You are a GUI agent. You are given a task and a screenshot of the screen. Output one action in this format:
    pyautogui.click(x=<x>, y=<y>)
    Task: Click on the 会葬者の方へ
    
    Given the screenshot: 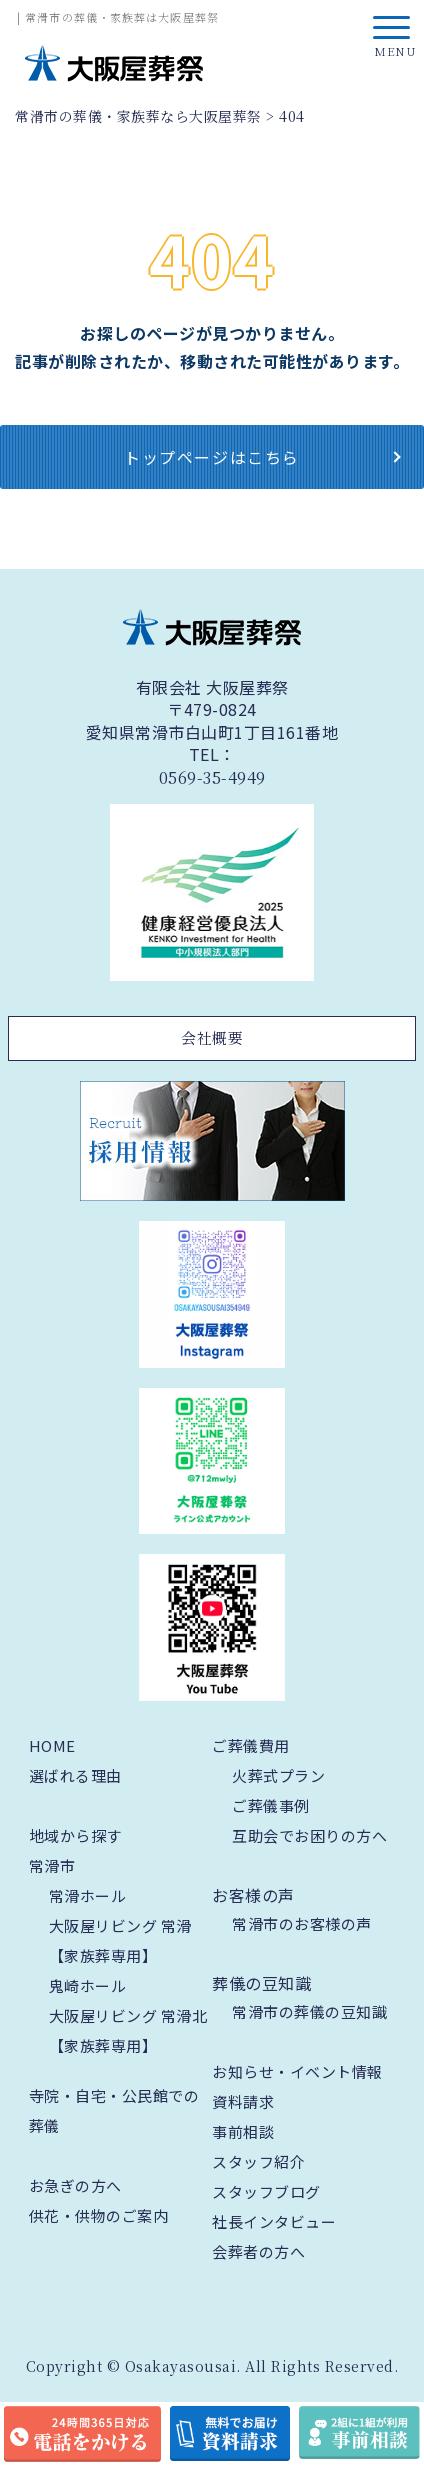 What is the action you would take?
    pyautogui.click(x=258, y=2251)
    